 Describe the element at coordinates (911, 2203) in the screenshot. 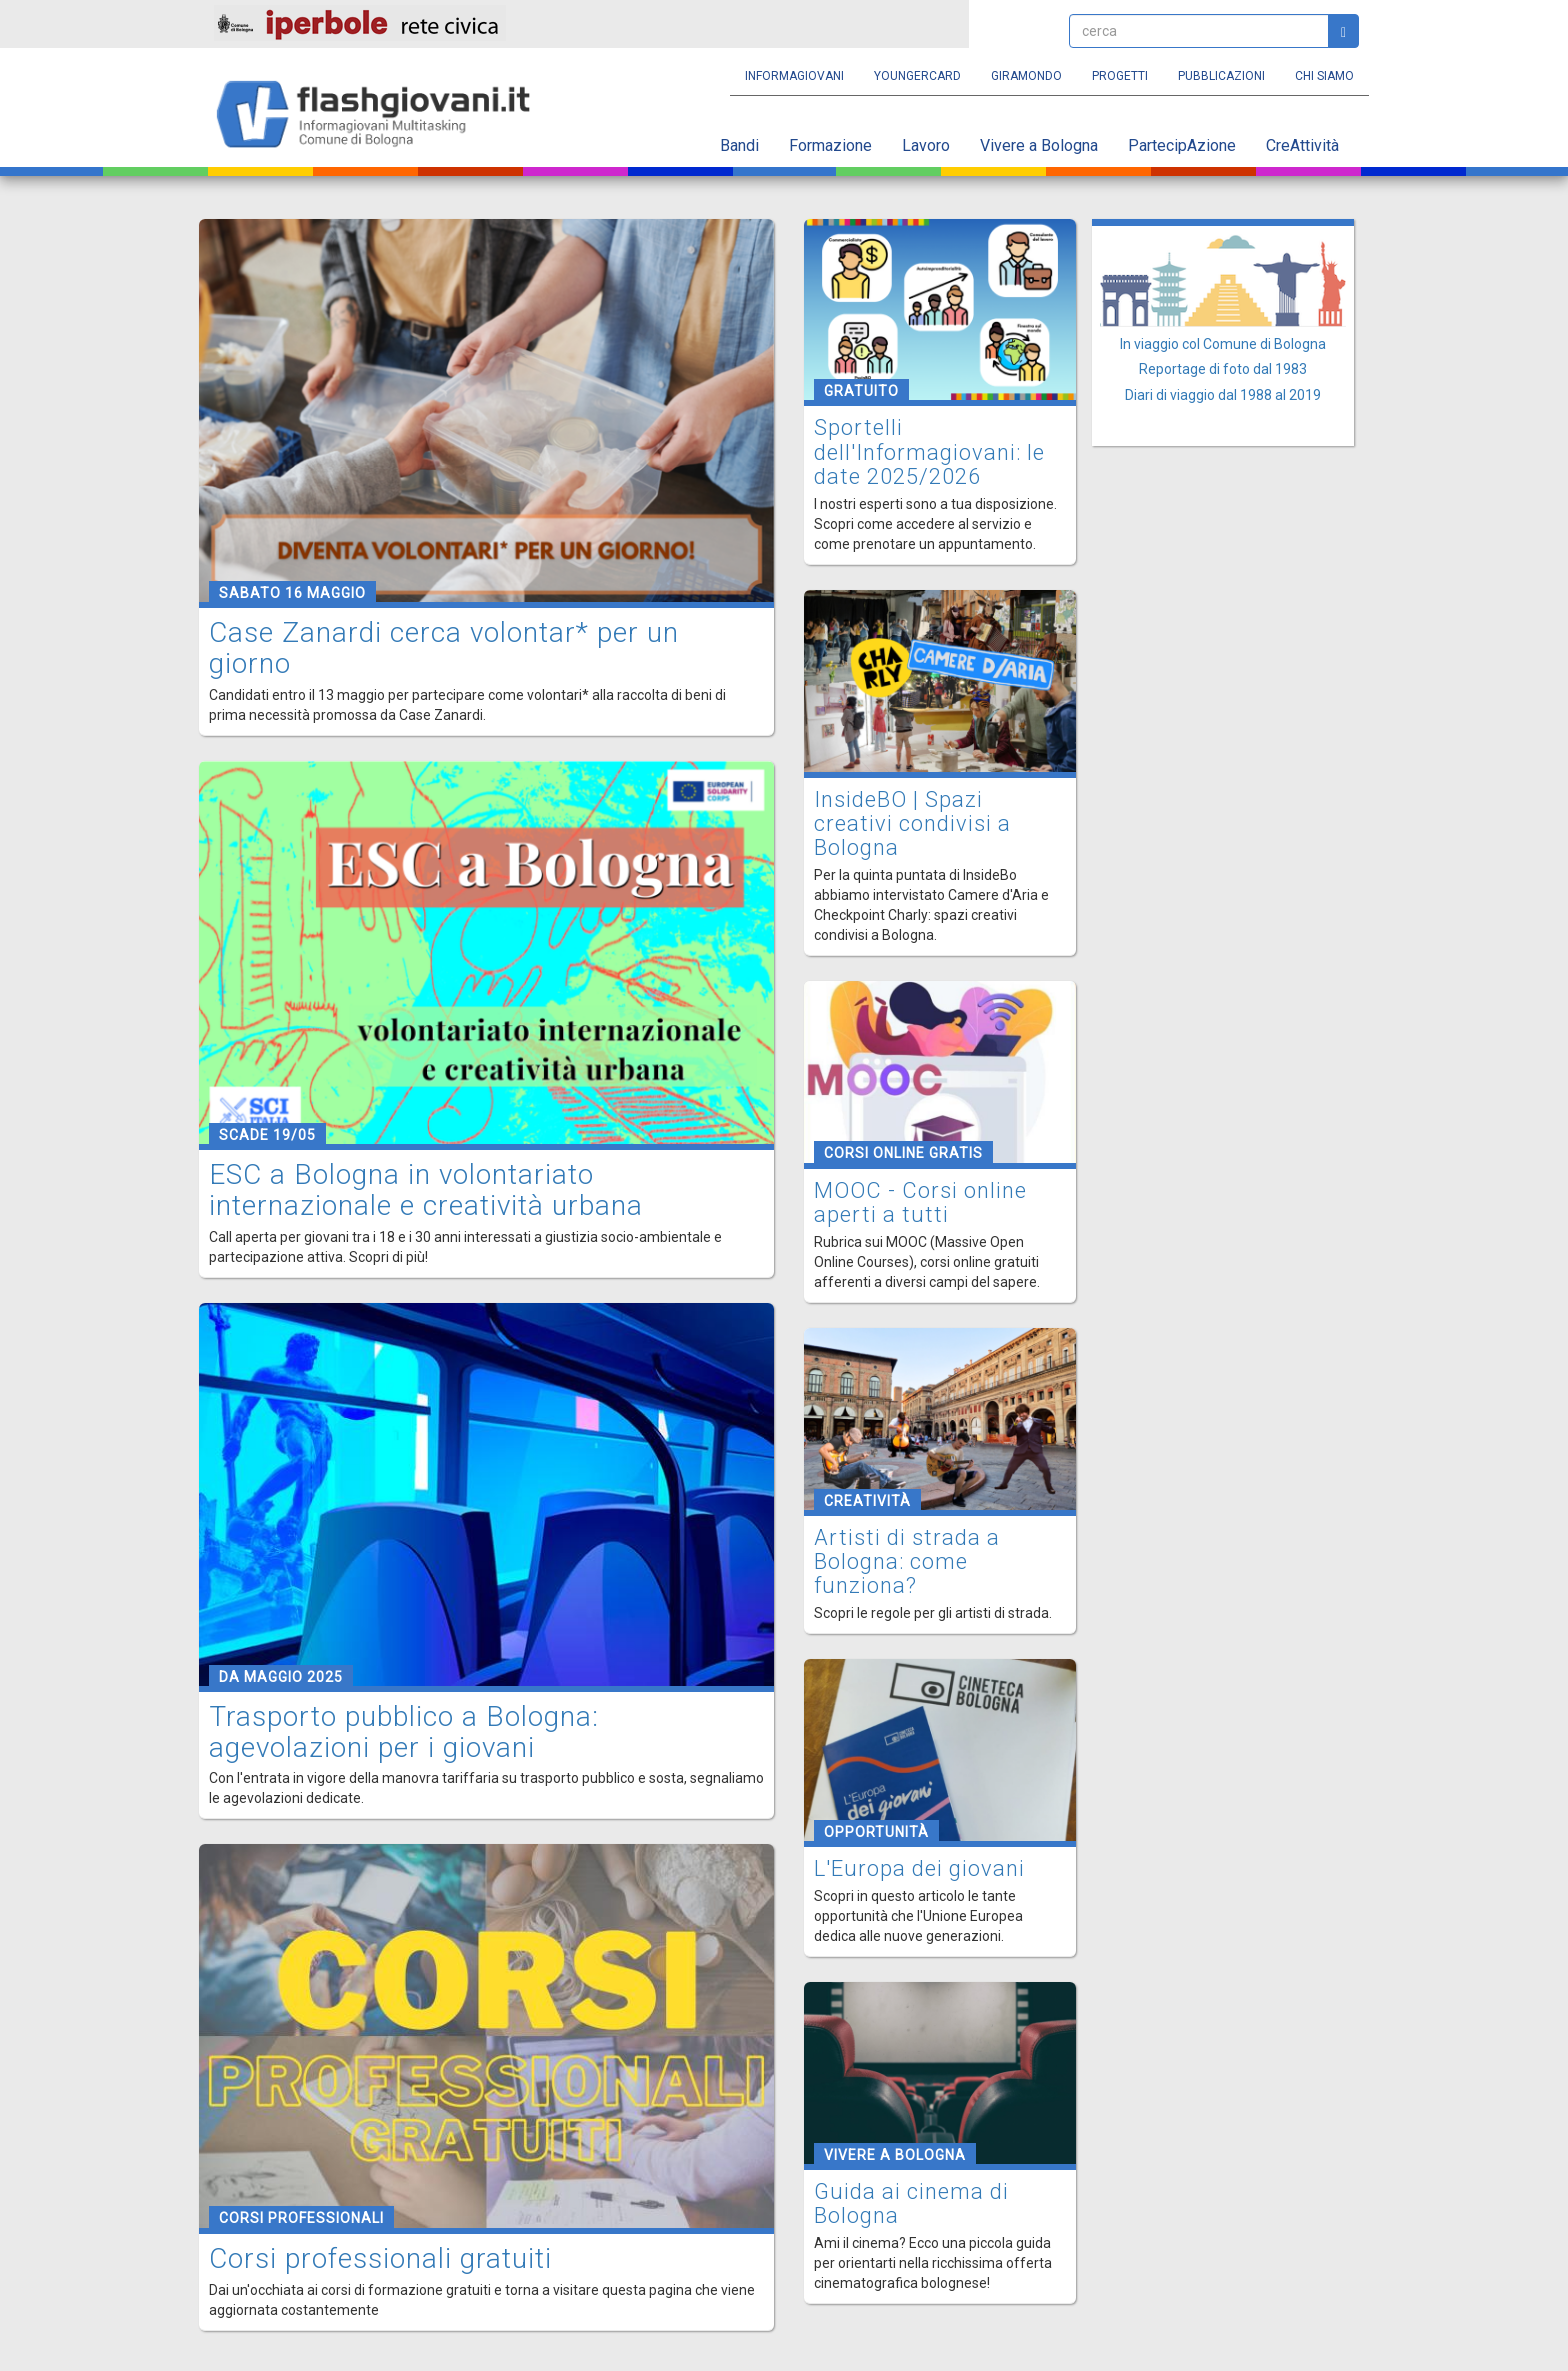

I see `Guida ai cinema di Bologna` at that location.